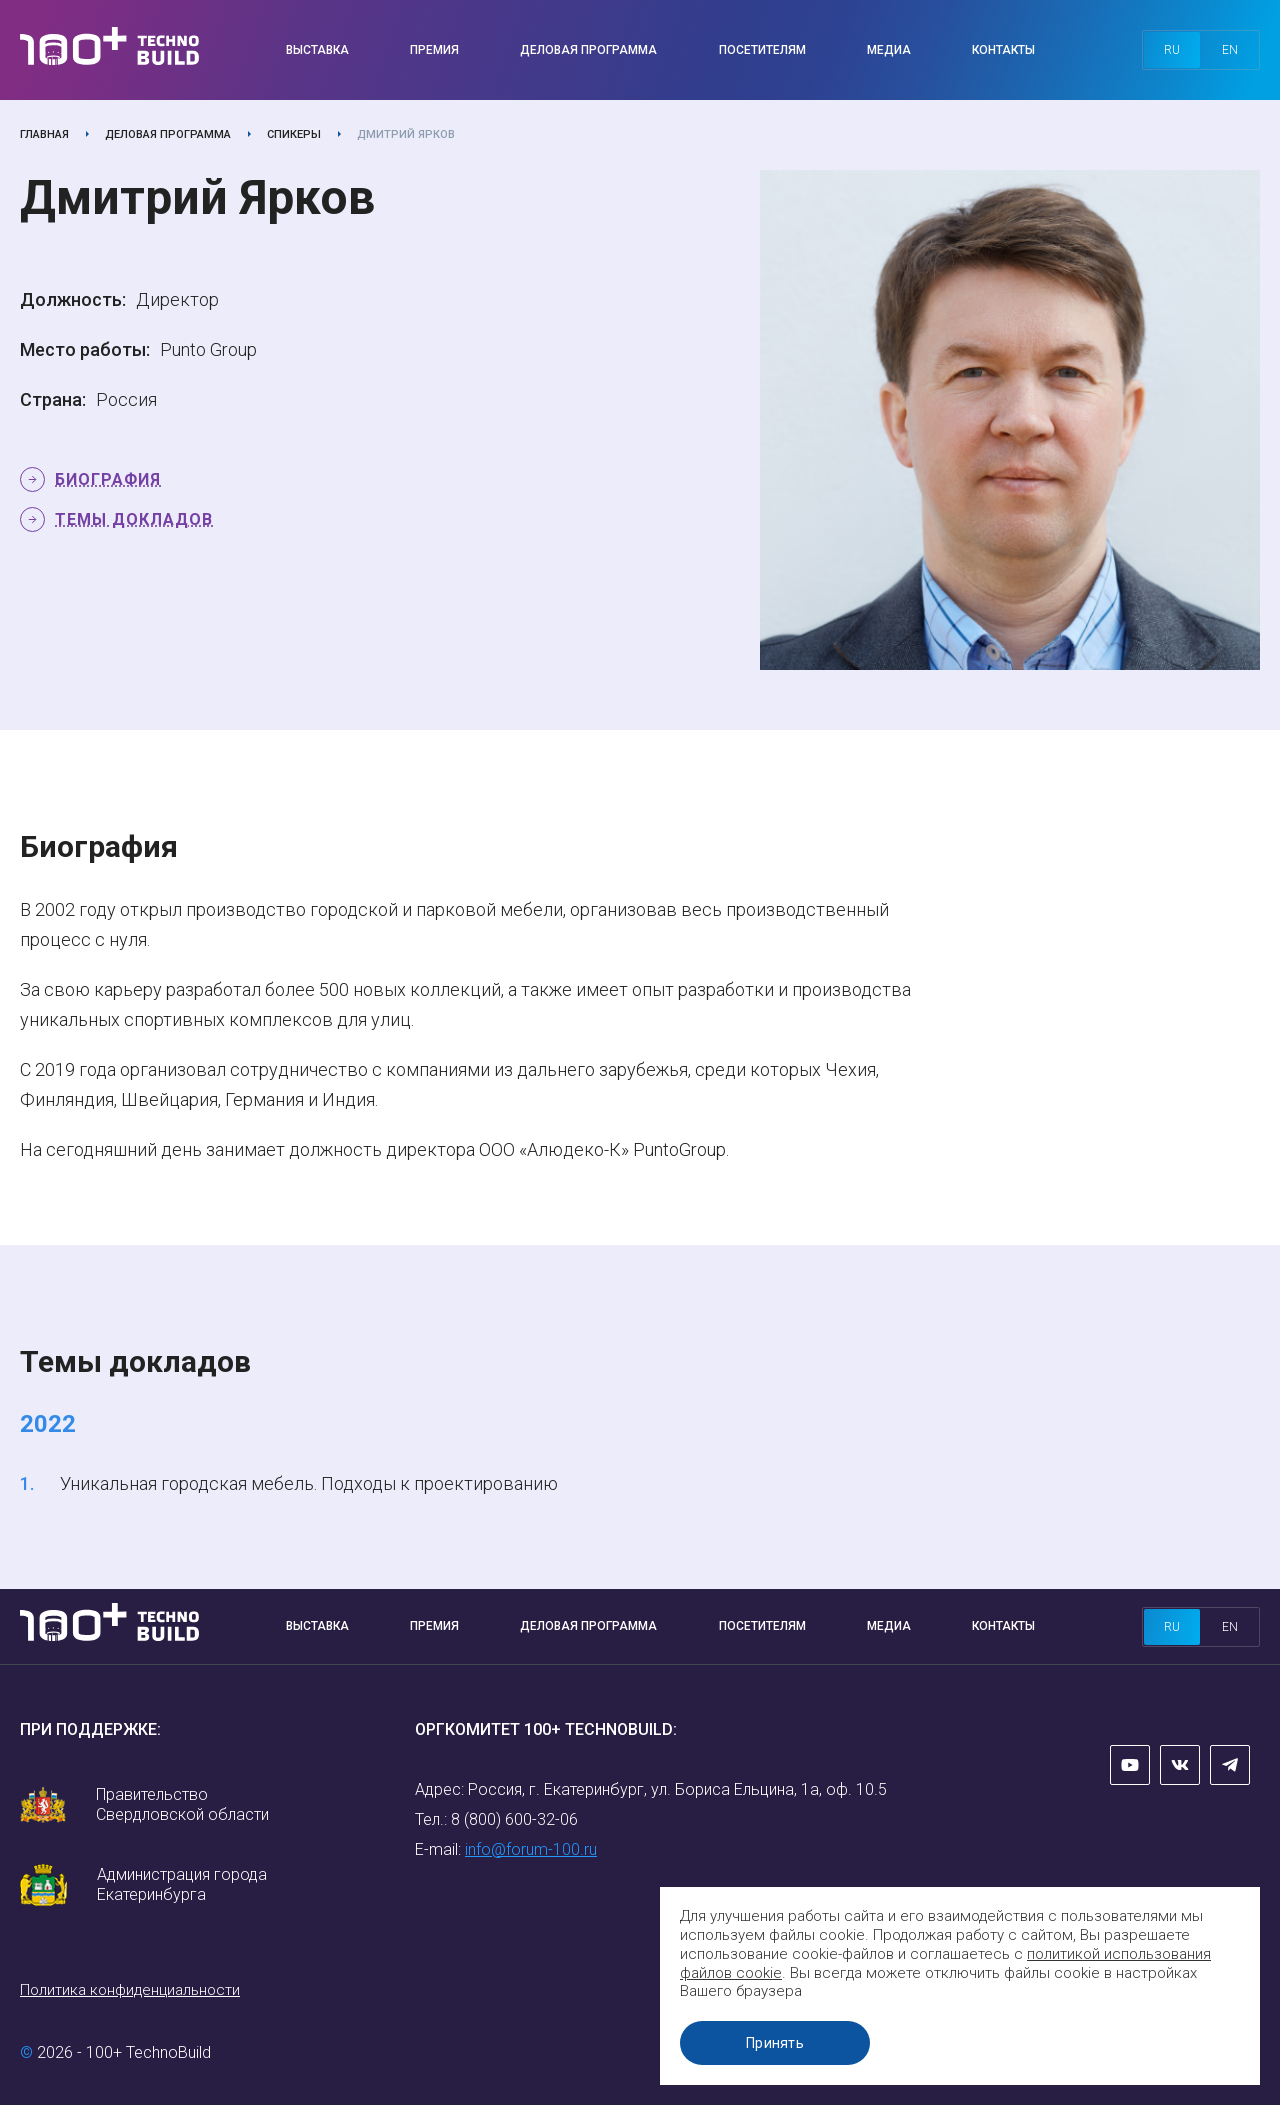 This screenshot has height=2105, width=1280. Describe the element at coordinates (514, 1819) in the screenshot. I see `8 (800) 600-32-06` at that location.